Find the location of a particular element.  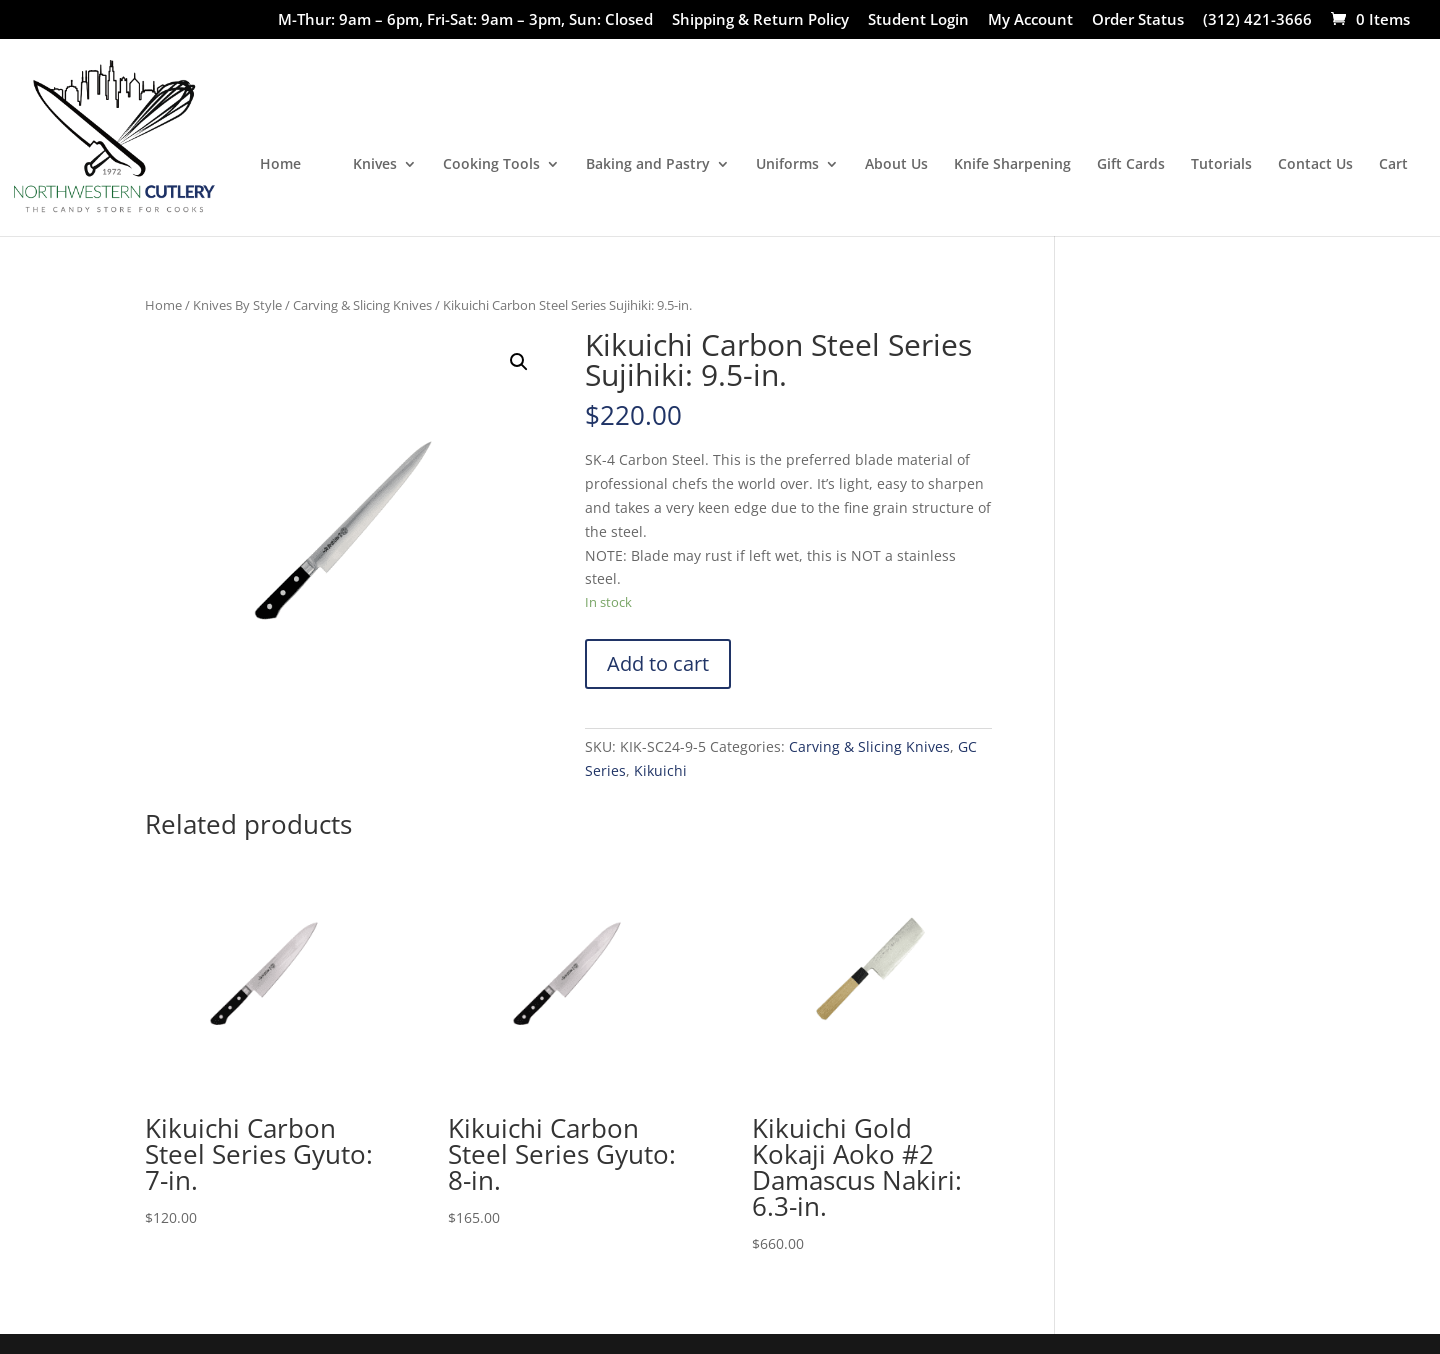

Kikuichi is located at coordinates (660, 770).